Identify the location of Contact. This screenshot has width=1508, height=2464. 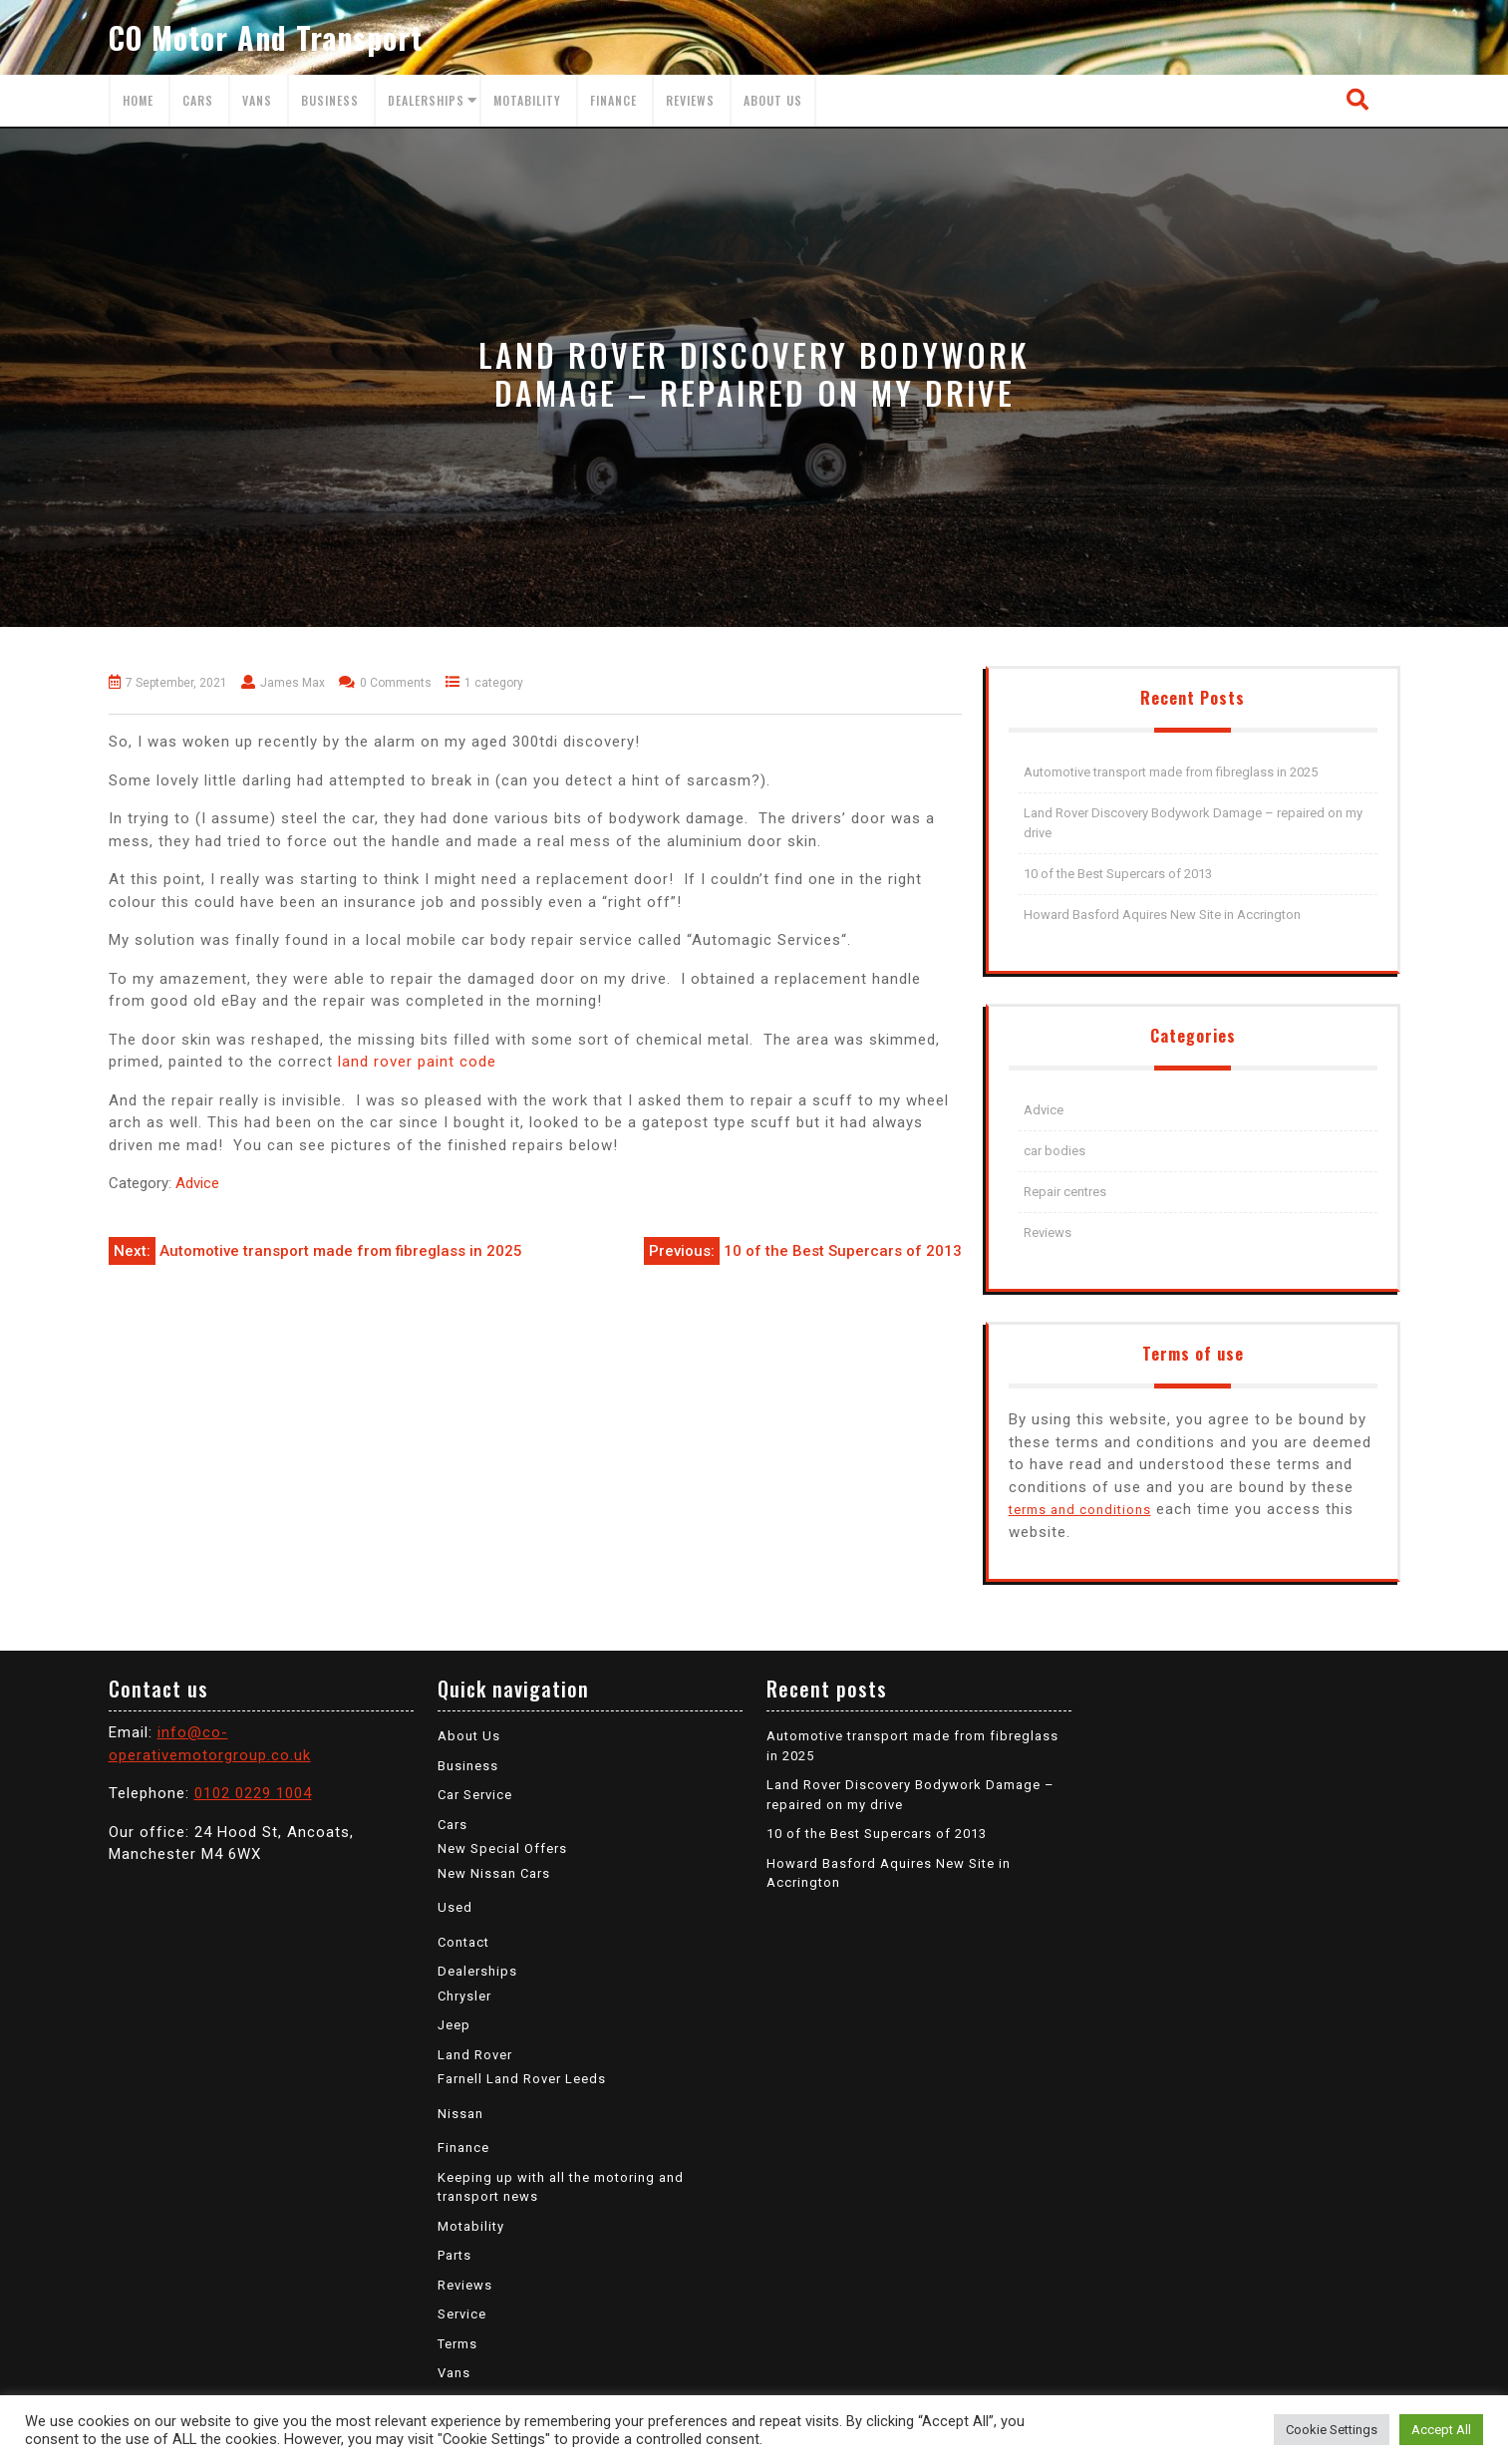
(463, 1942).